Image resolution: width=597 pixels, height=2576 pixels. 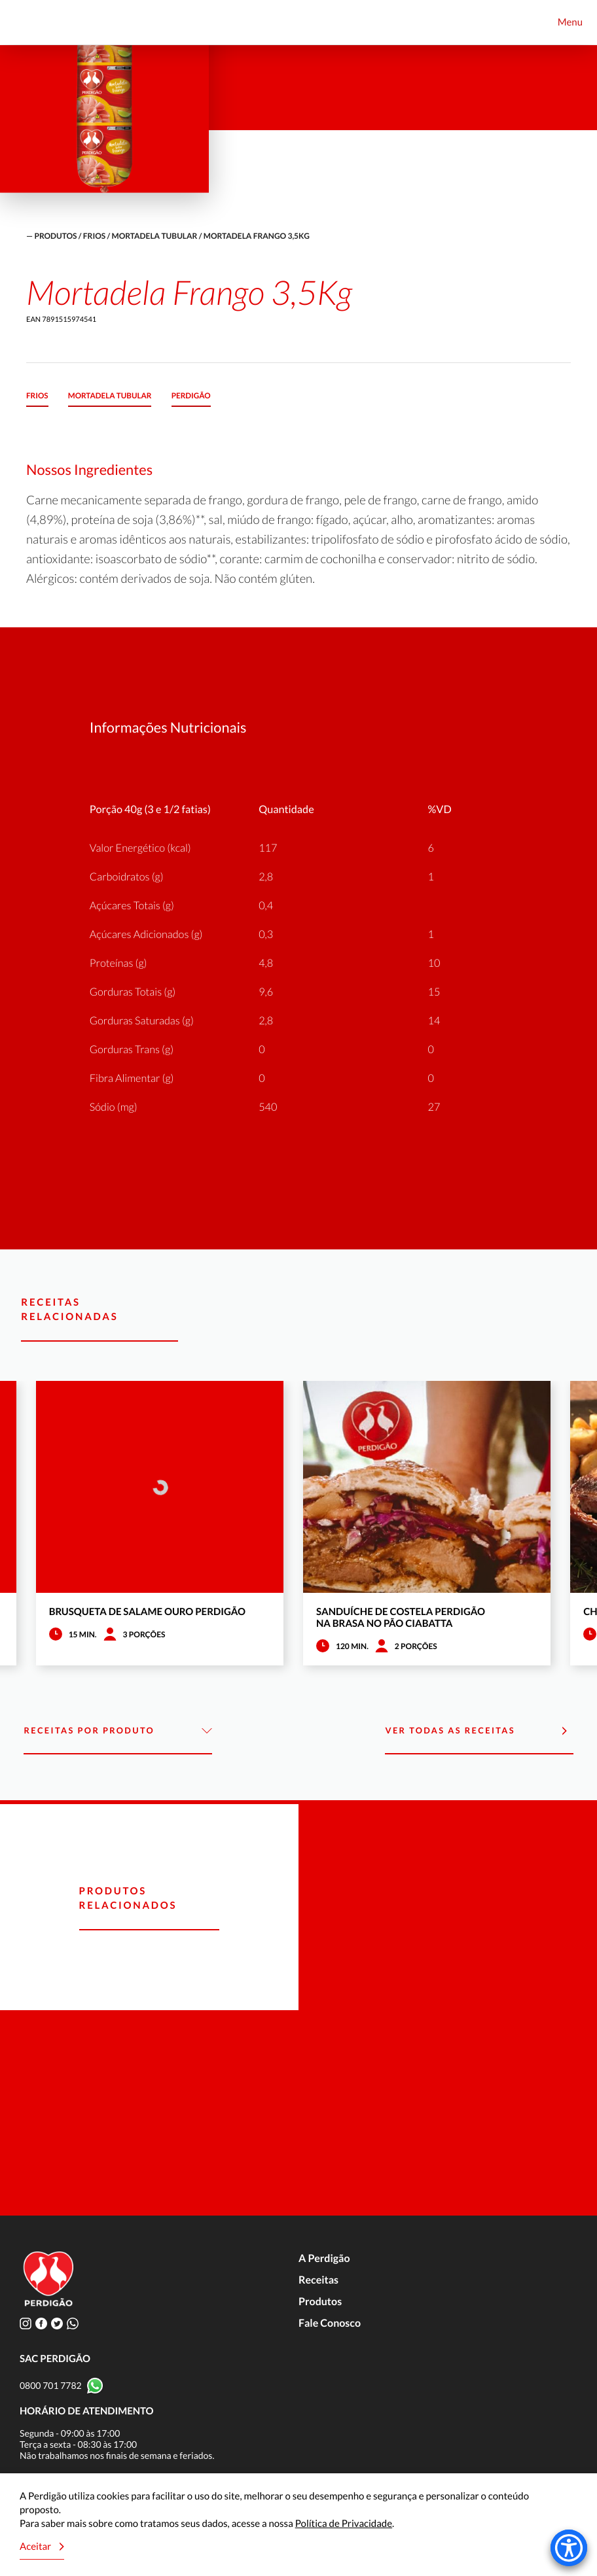 What do you see at coordinates (94, 236) in the screenshot?
I see `Frios` at bounding box center [94, 236].